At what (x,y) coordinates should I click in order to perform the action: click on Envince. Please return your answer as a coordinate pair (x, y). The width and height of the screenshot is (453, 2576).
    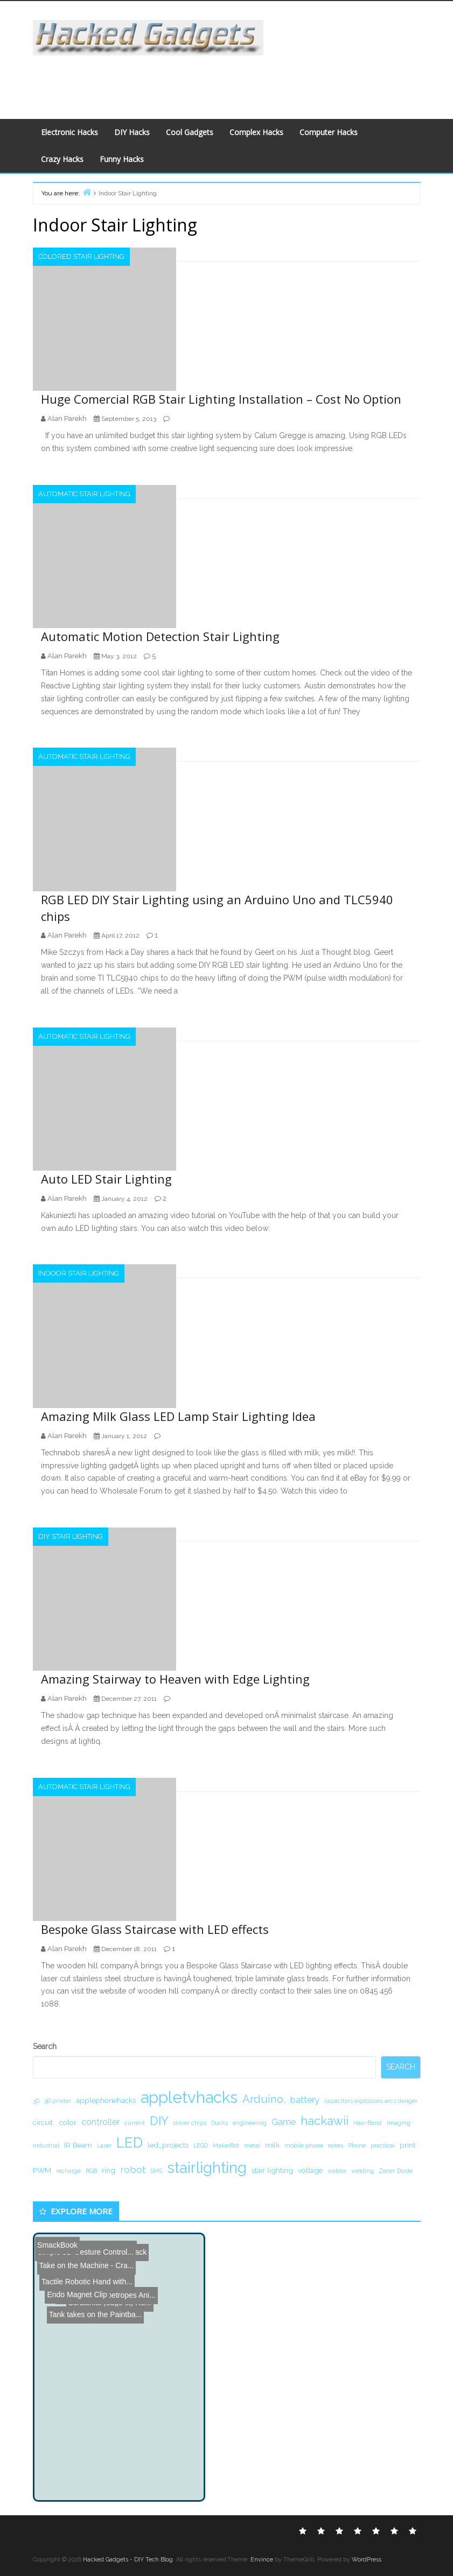
    Looking at the image, I should click on (261, 2559).